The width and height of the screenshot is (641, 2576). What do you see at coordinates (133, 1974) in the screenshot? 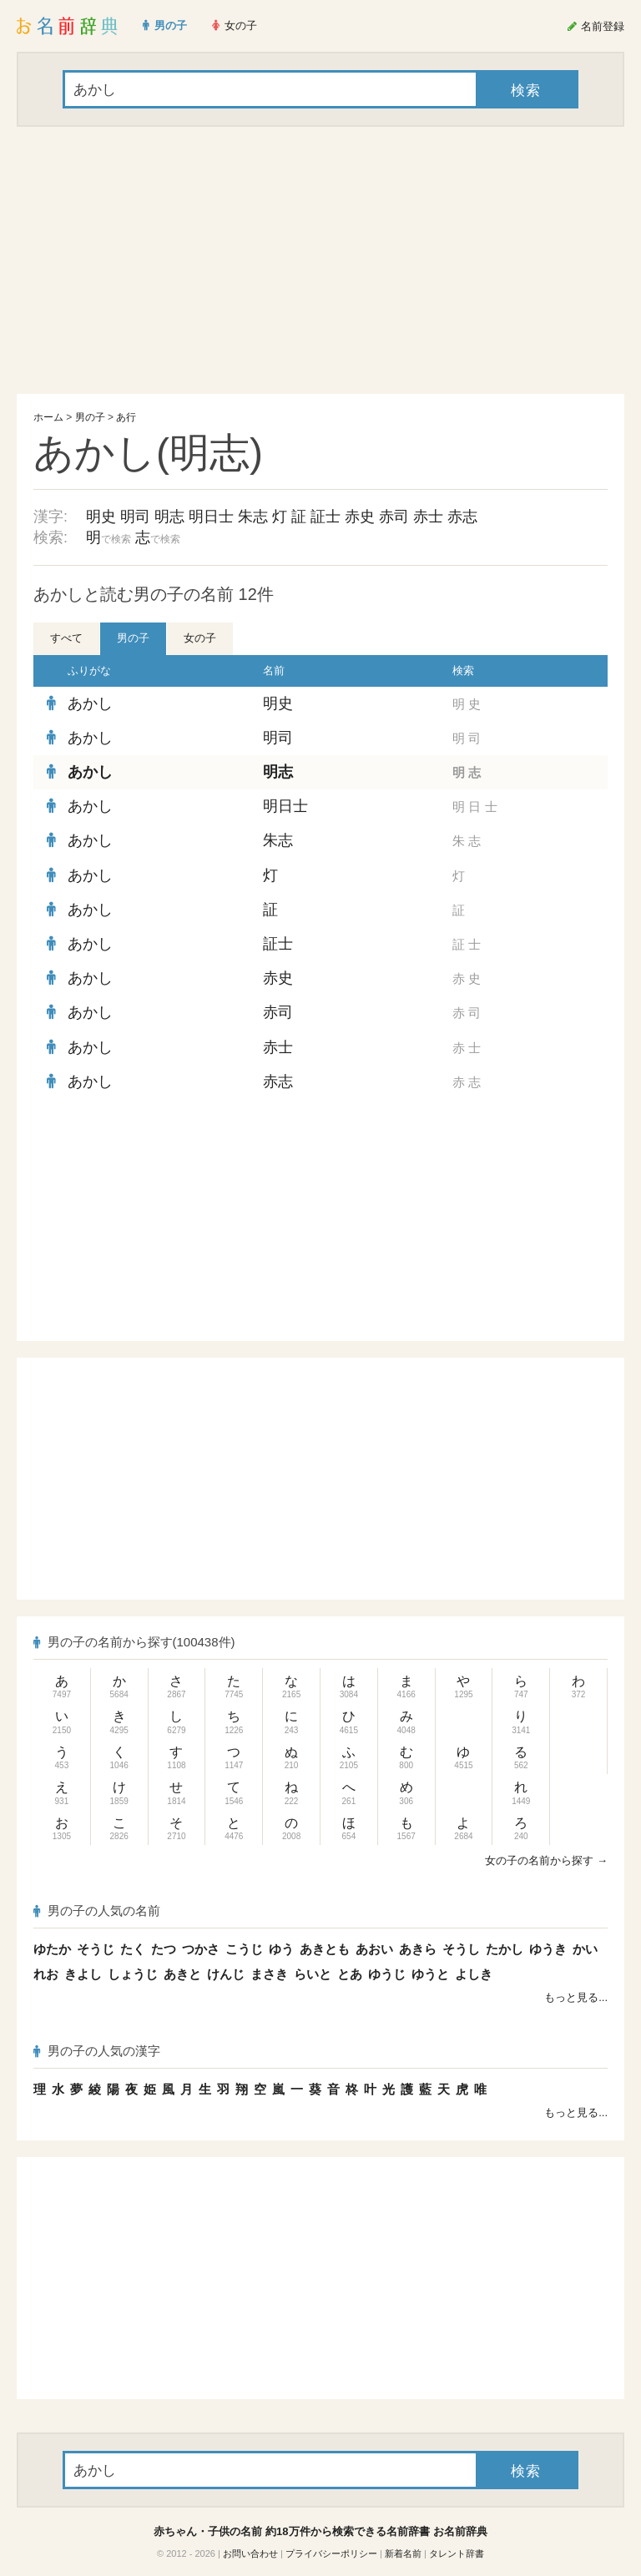
I see `しょうじ` at bounding box center [133, 1974].